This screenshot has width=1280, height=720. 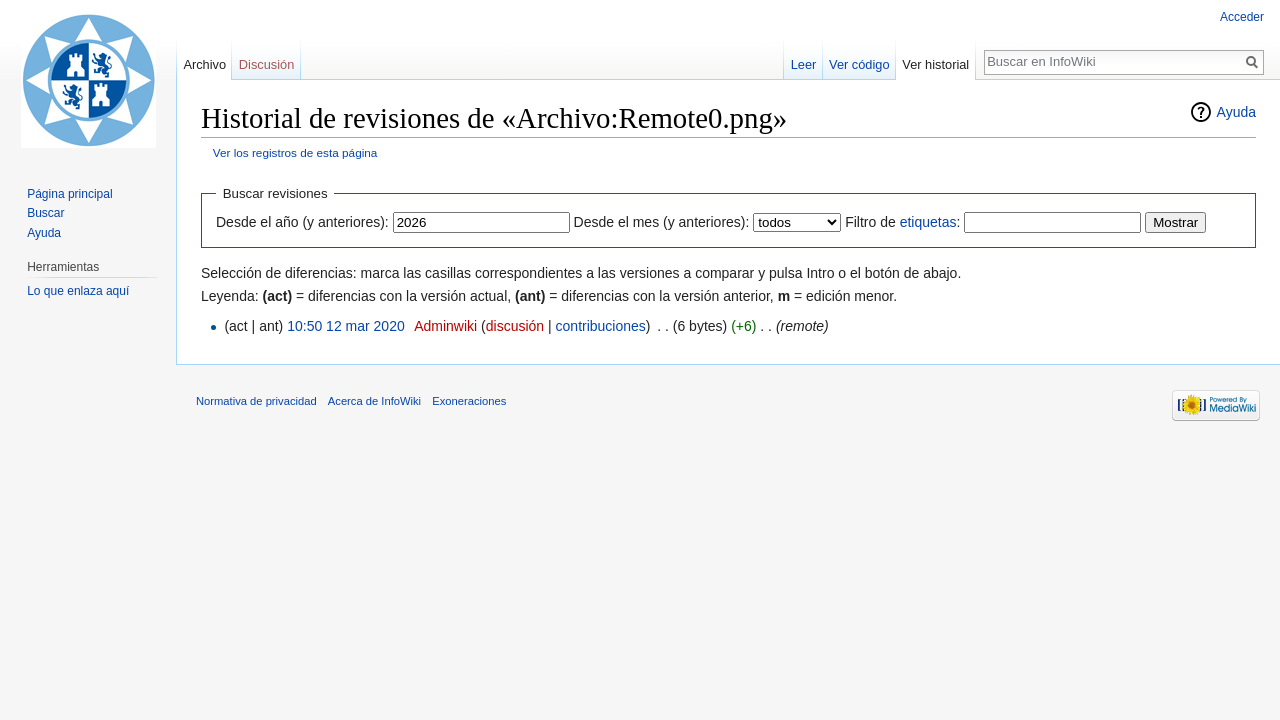 What do you see at coordinates (601, 326) in the screenshot?
I see `contribuciones` at bounding box center [601, 326].